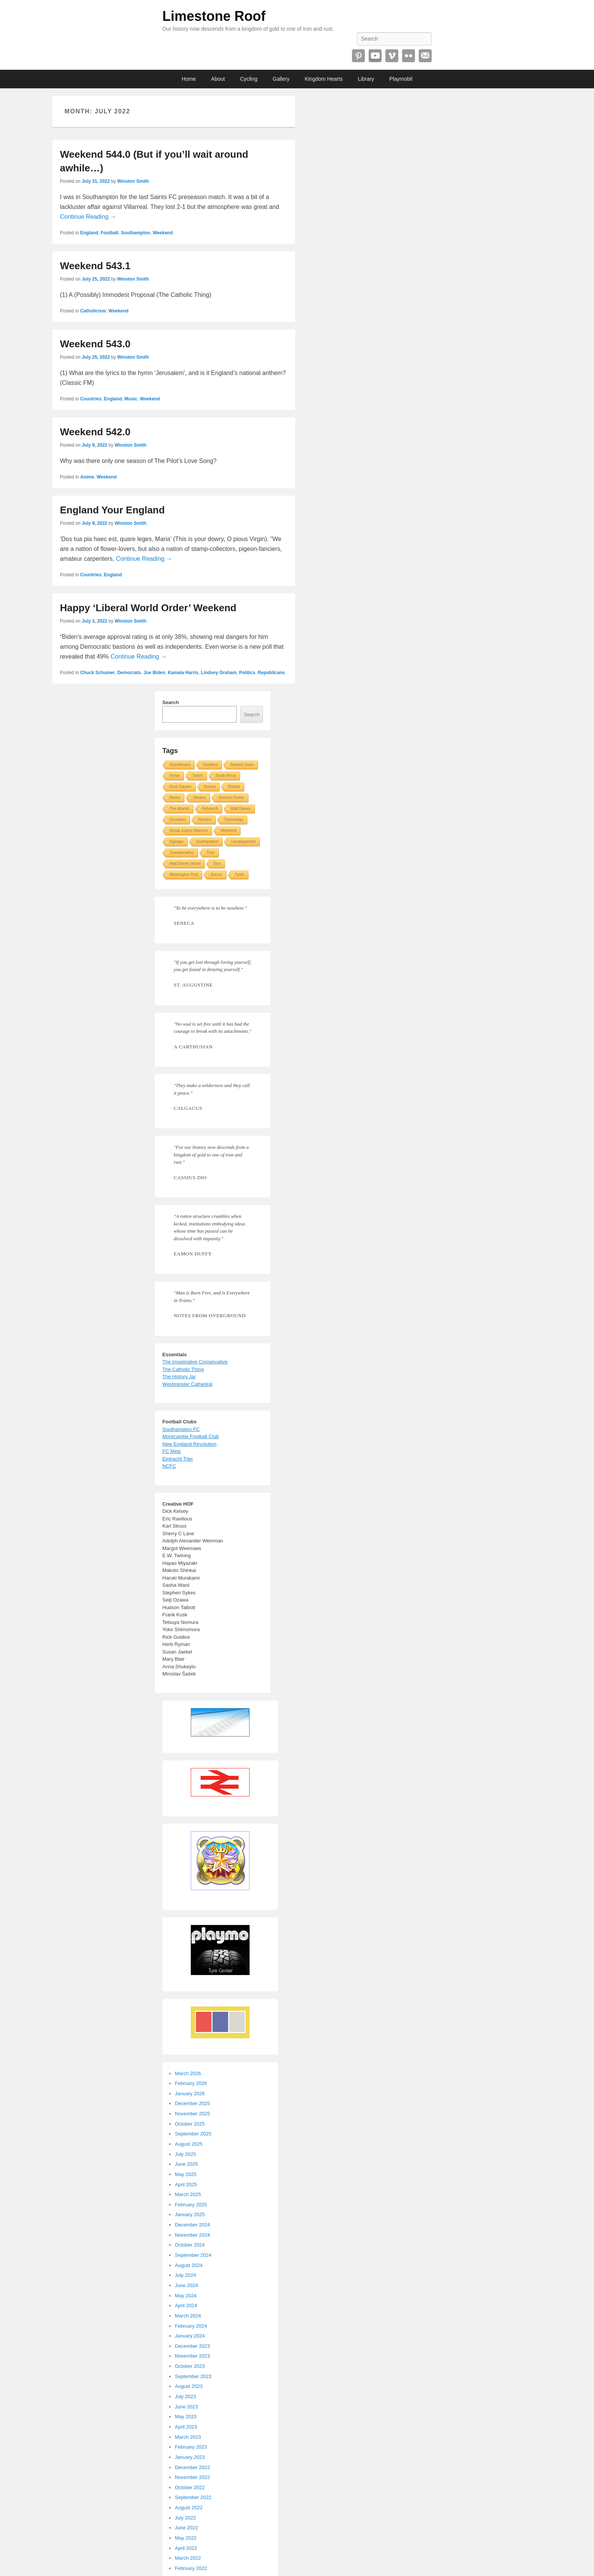 This screenshot has height=2576, width=594. Describe the element at coordinates (129, 672) in the screenshot. I see `Democrats` at that location.